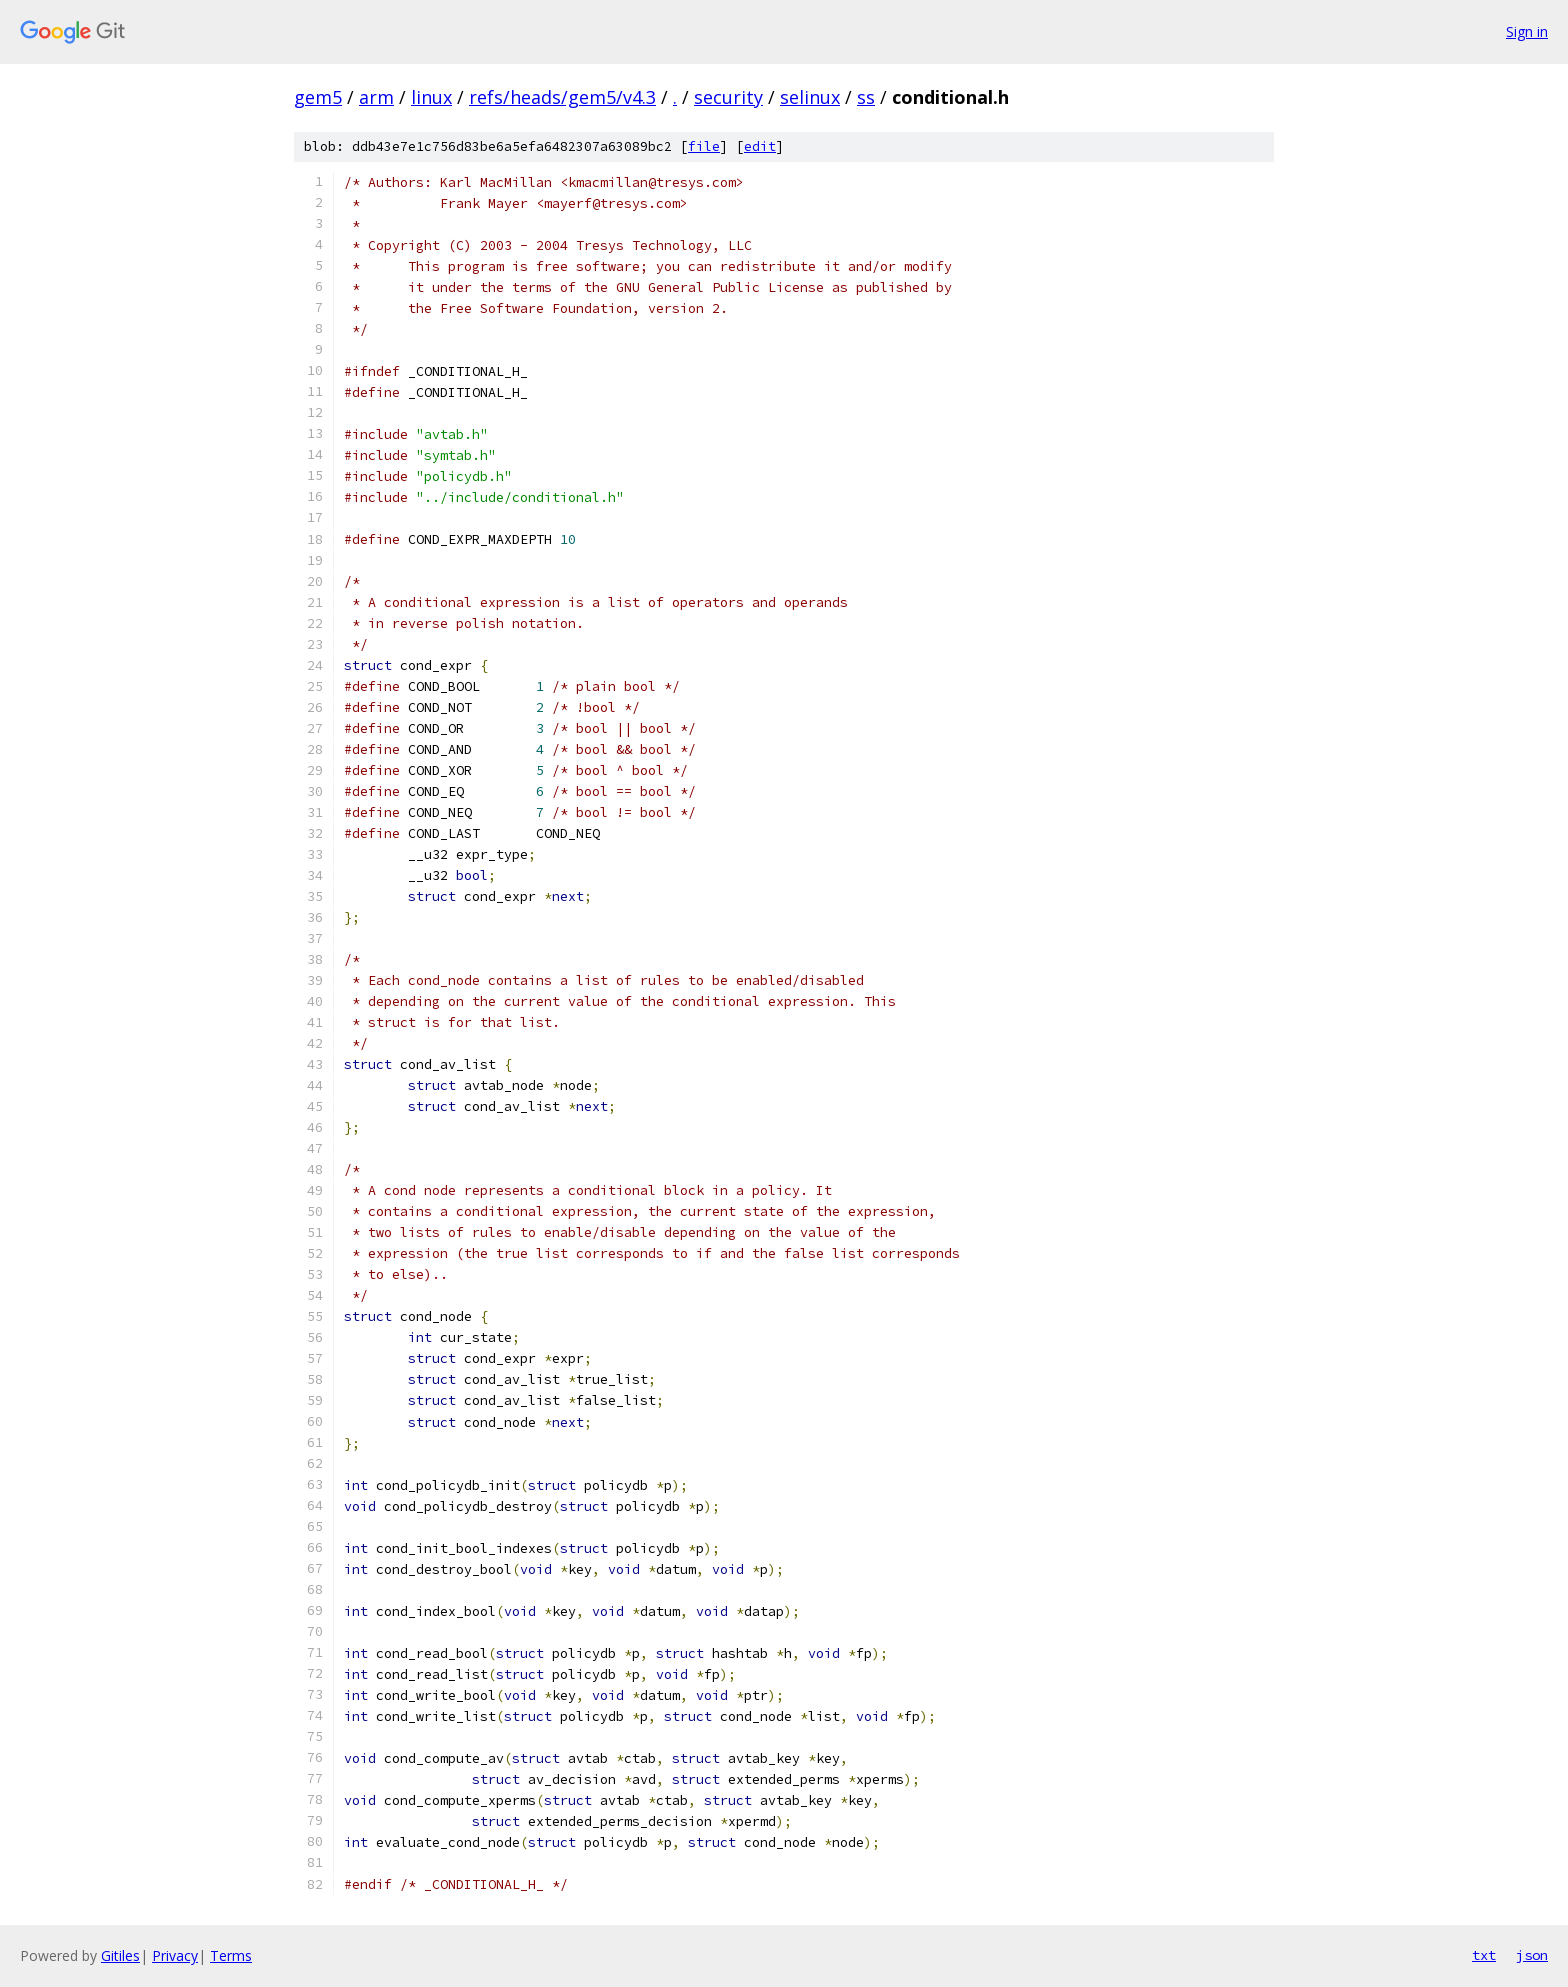 The width and height of the screenshot is (1568, 1987). What do you see at coordinates (1527, 31) in the screenshot?
I see `Sign in` at bounding box center [1527, 31].